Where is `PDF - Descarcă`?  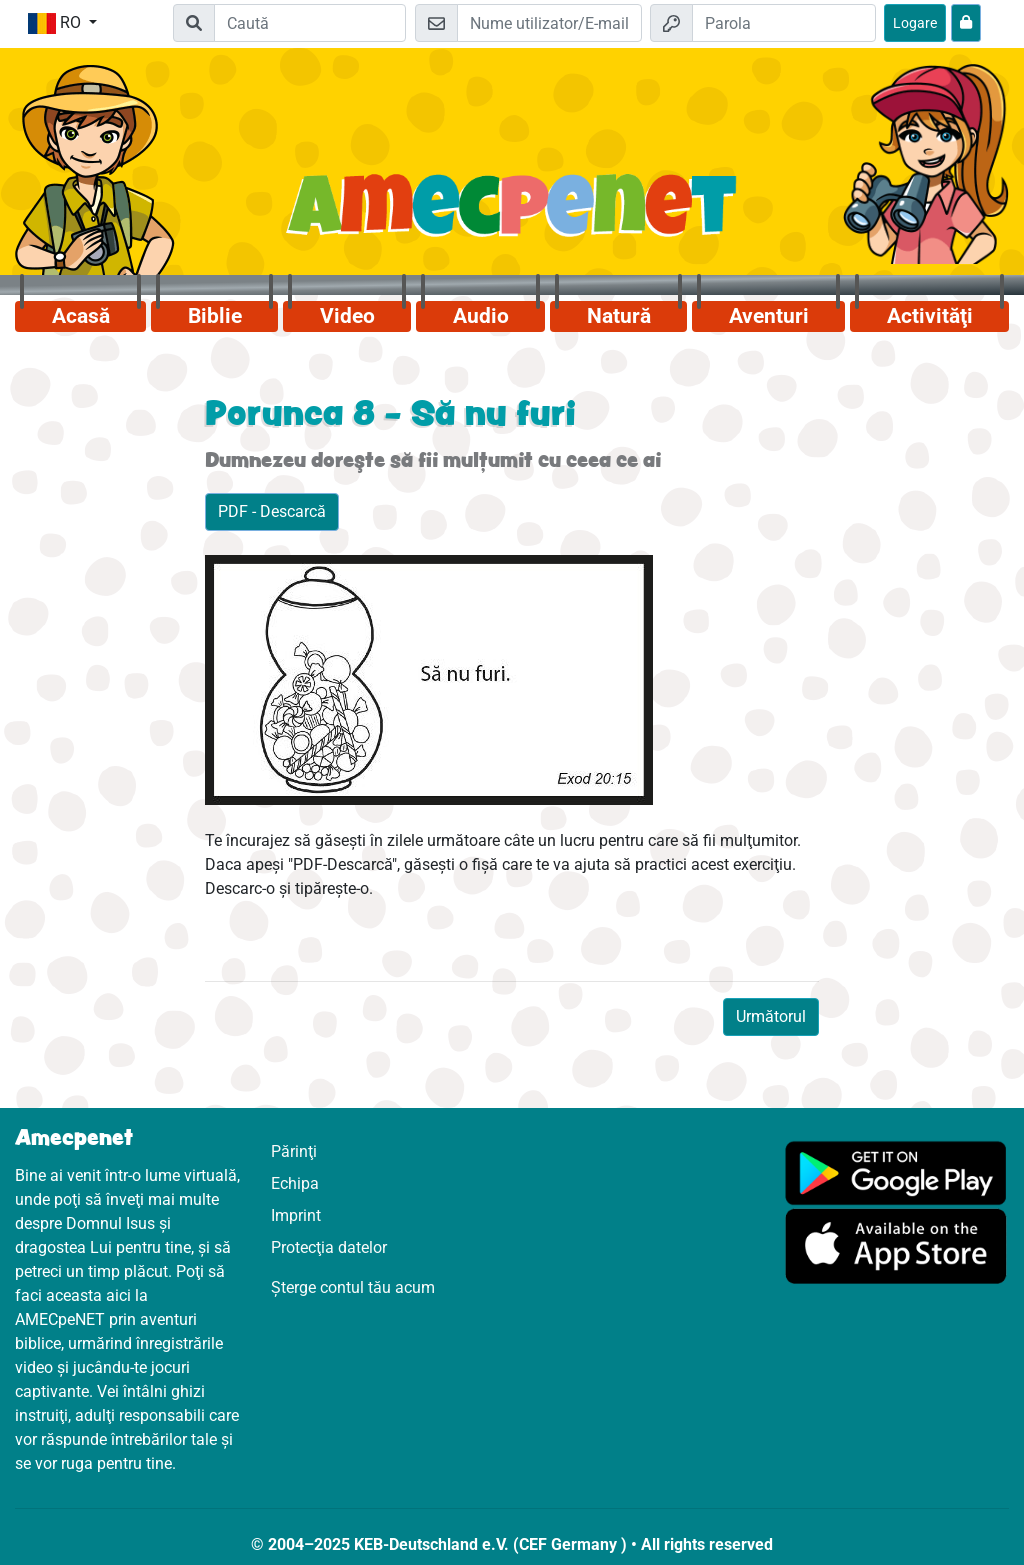 PDF - Descarcă is located at coordinates (272, 511).